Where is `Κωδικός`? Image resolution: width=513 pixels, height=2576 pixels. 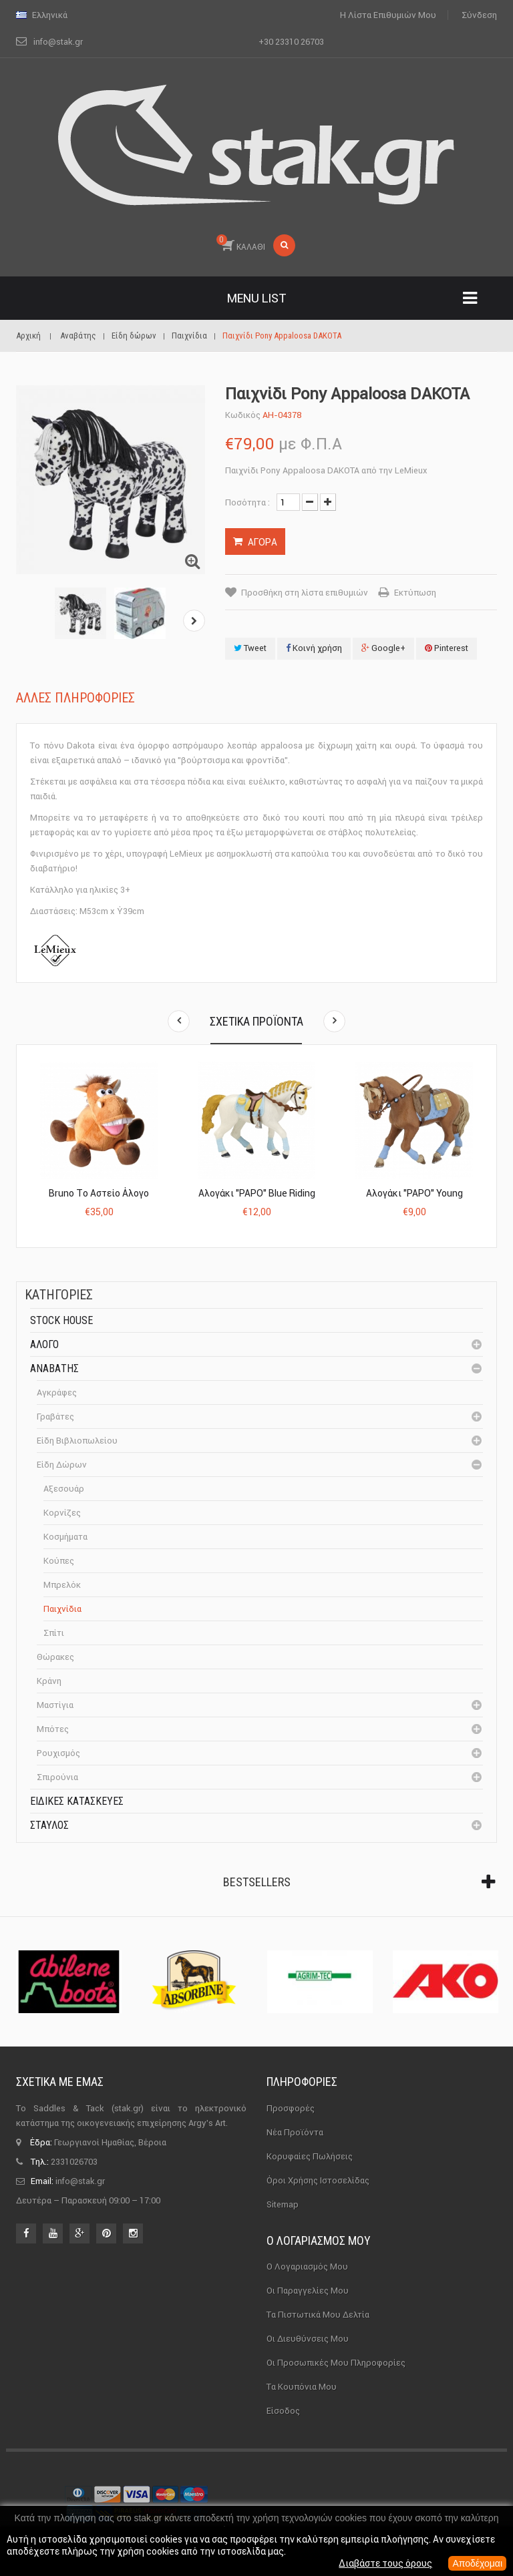
Κωδικός is located at coordinates (243, 415).